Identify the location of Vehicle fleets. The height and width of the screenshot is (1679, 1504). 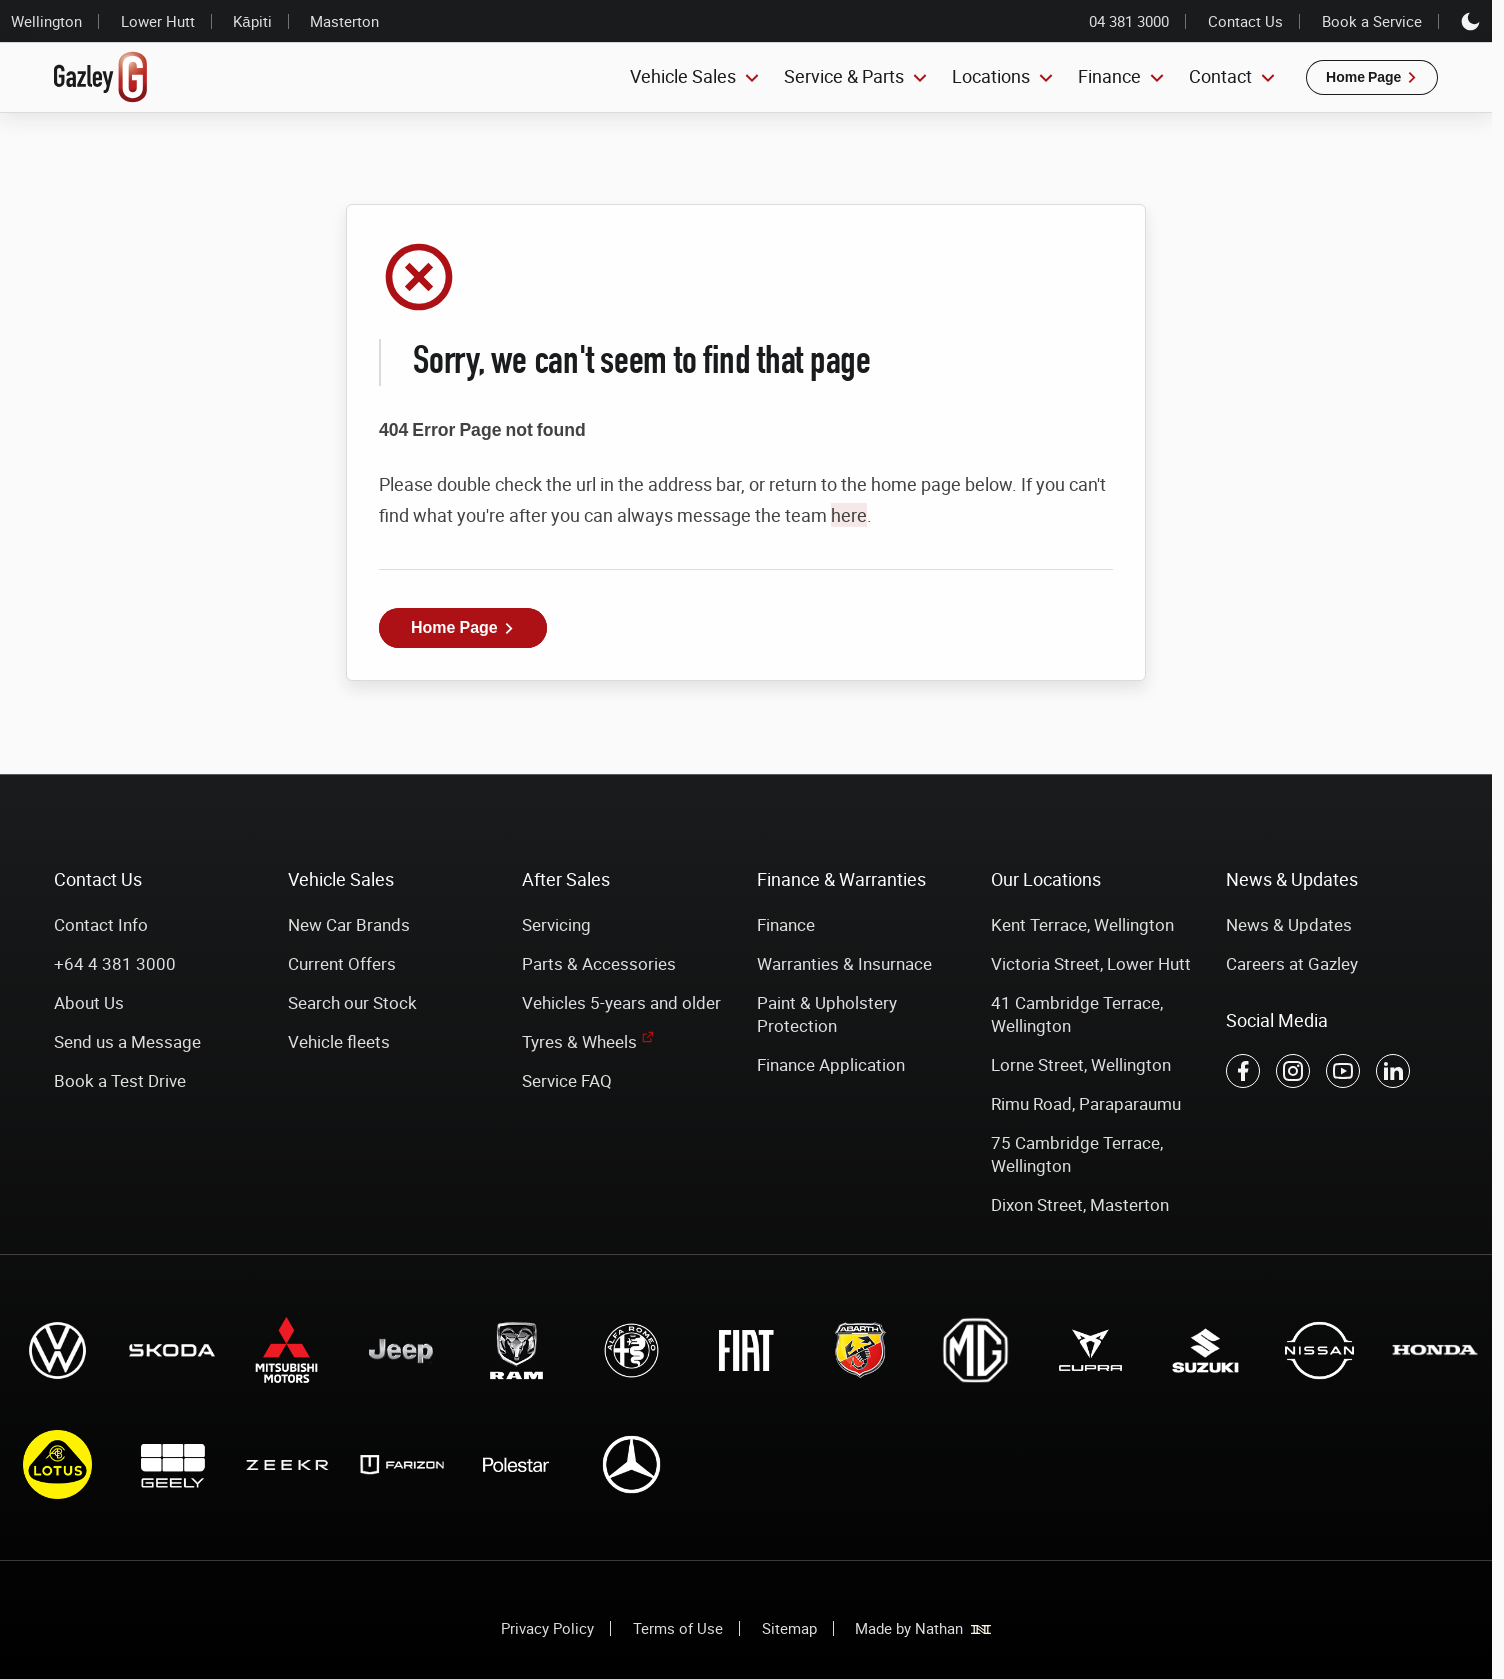
(339, 1041).